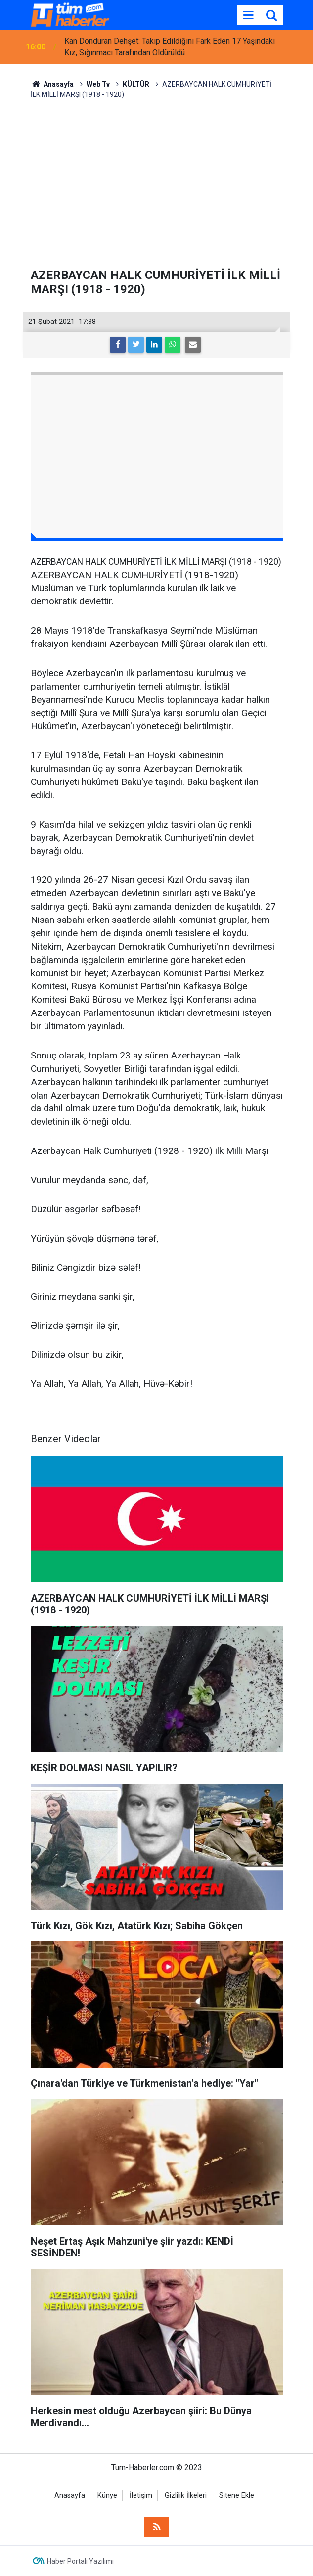 Image resolution: width=313 pixels, height=2576 pixels. I want to click on [Advertisement], so click(157, 184).